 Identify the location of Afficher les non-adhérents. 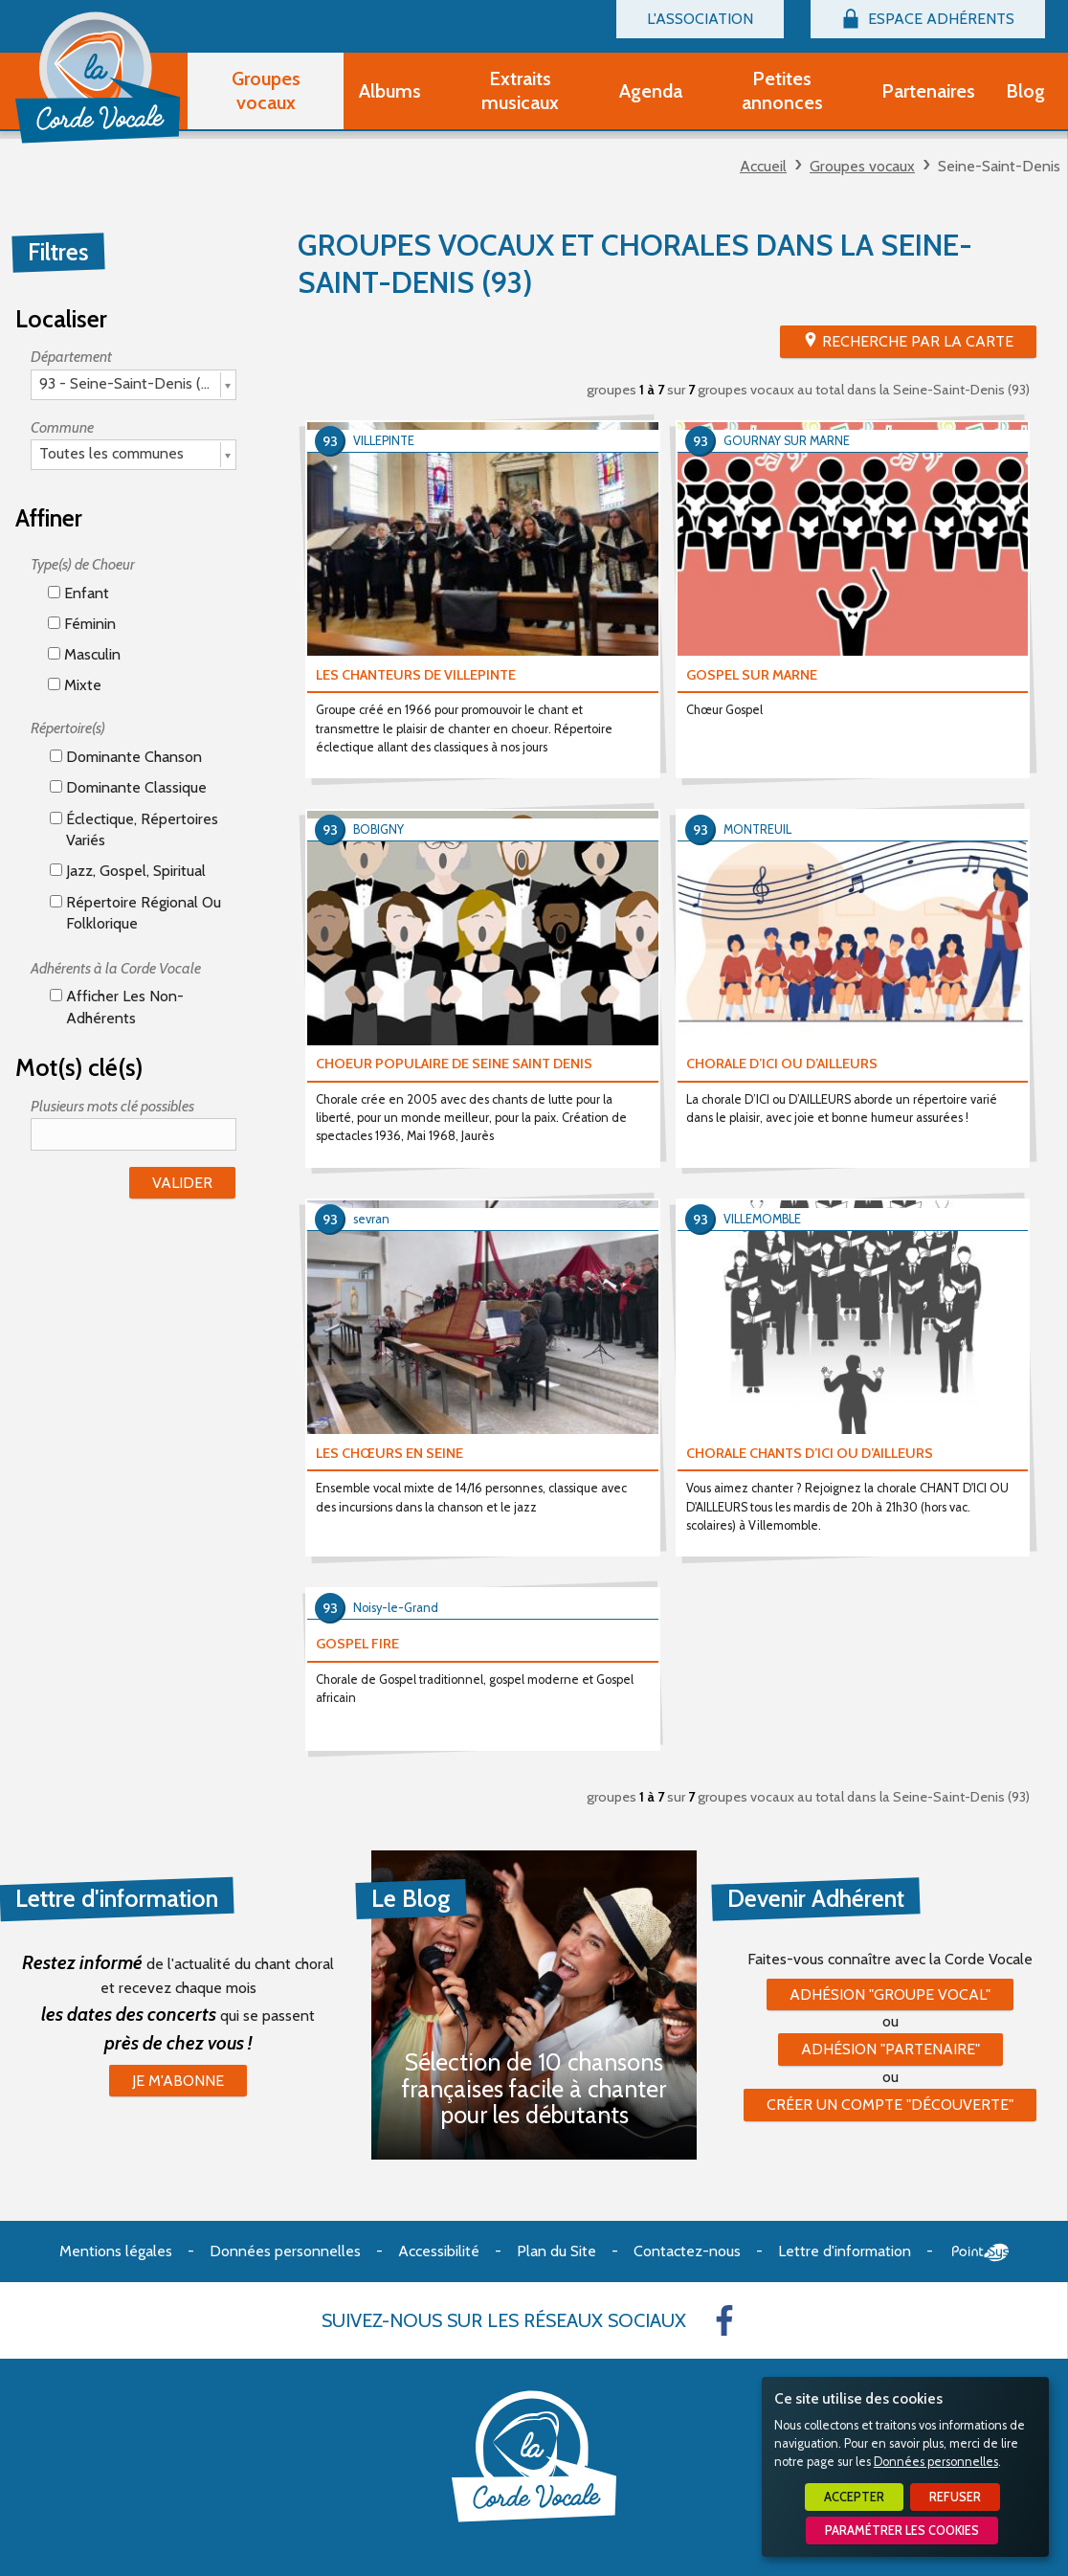
(117, 1006).